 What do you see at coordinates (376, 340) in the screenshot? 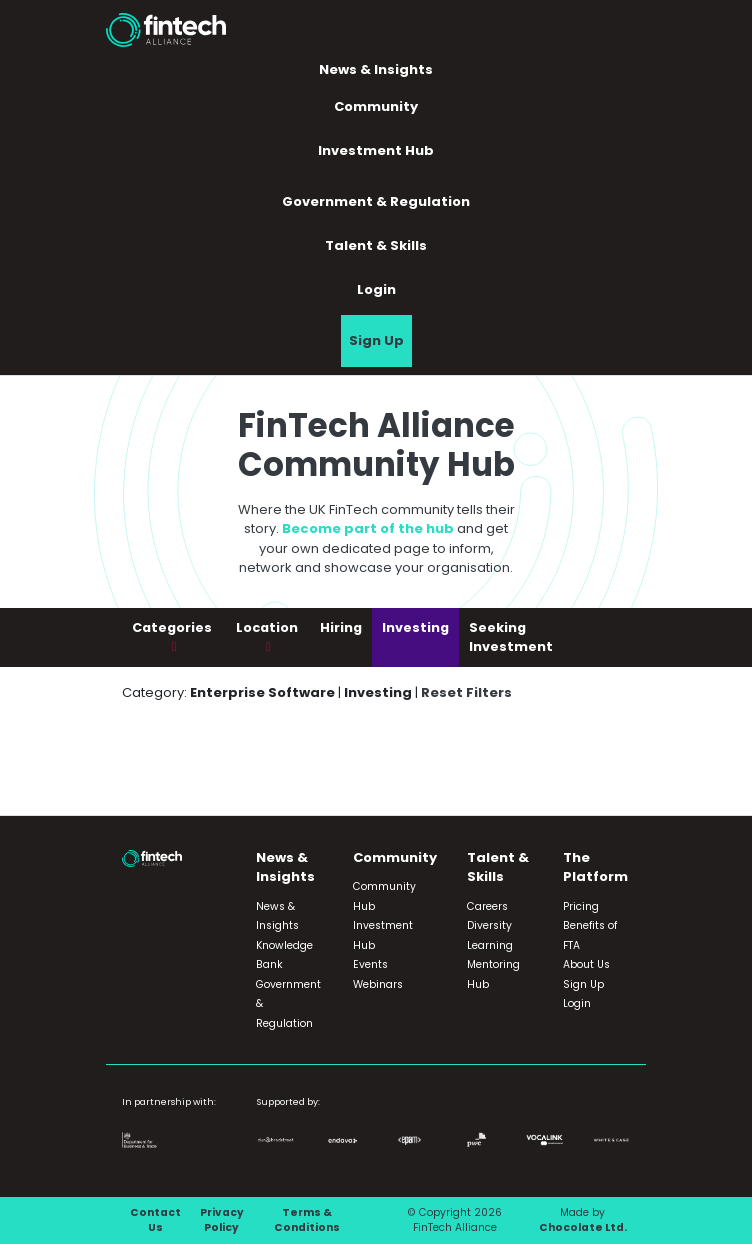
I see `Sign Up` at bounding box center [376, 340].